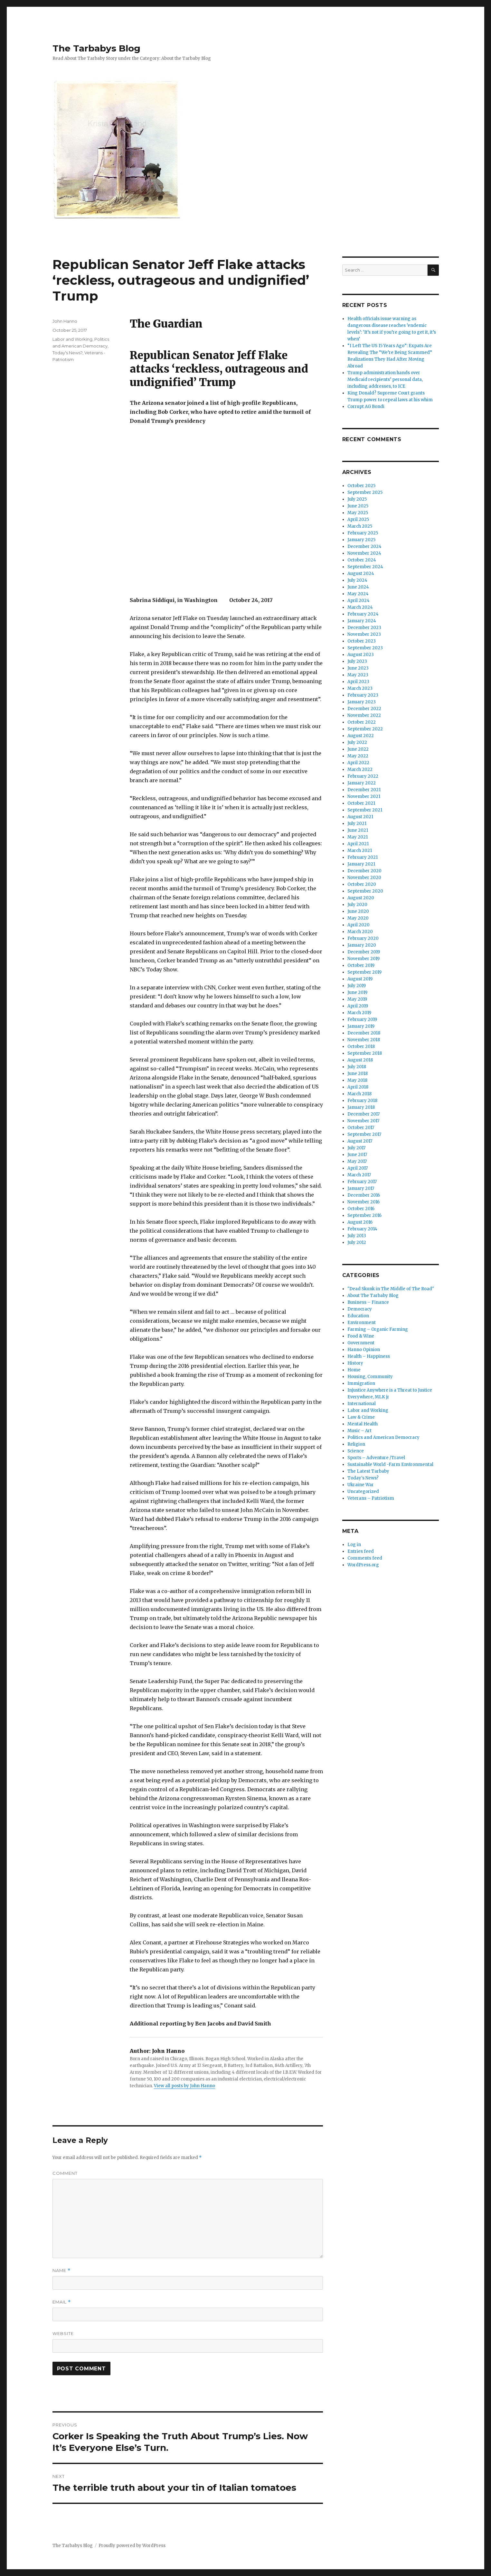  What do you see at coordinates (360, 1484) in the screenshot?
I see `Ukraine War` at bounding box center [360, 1484].